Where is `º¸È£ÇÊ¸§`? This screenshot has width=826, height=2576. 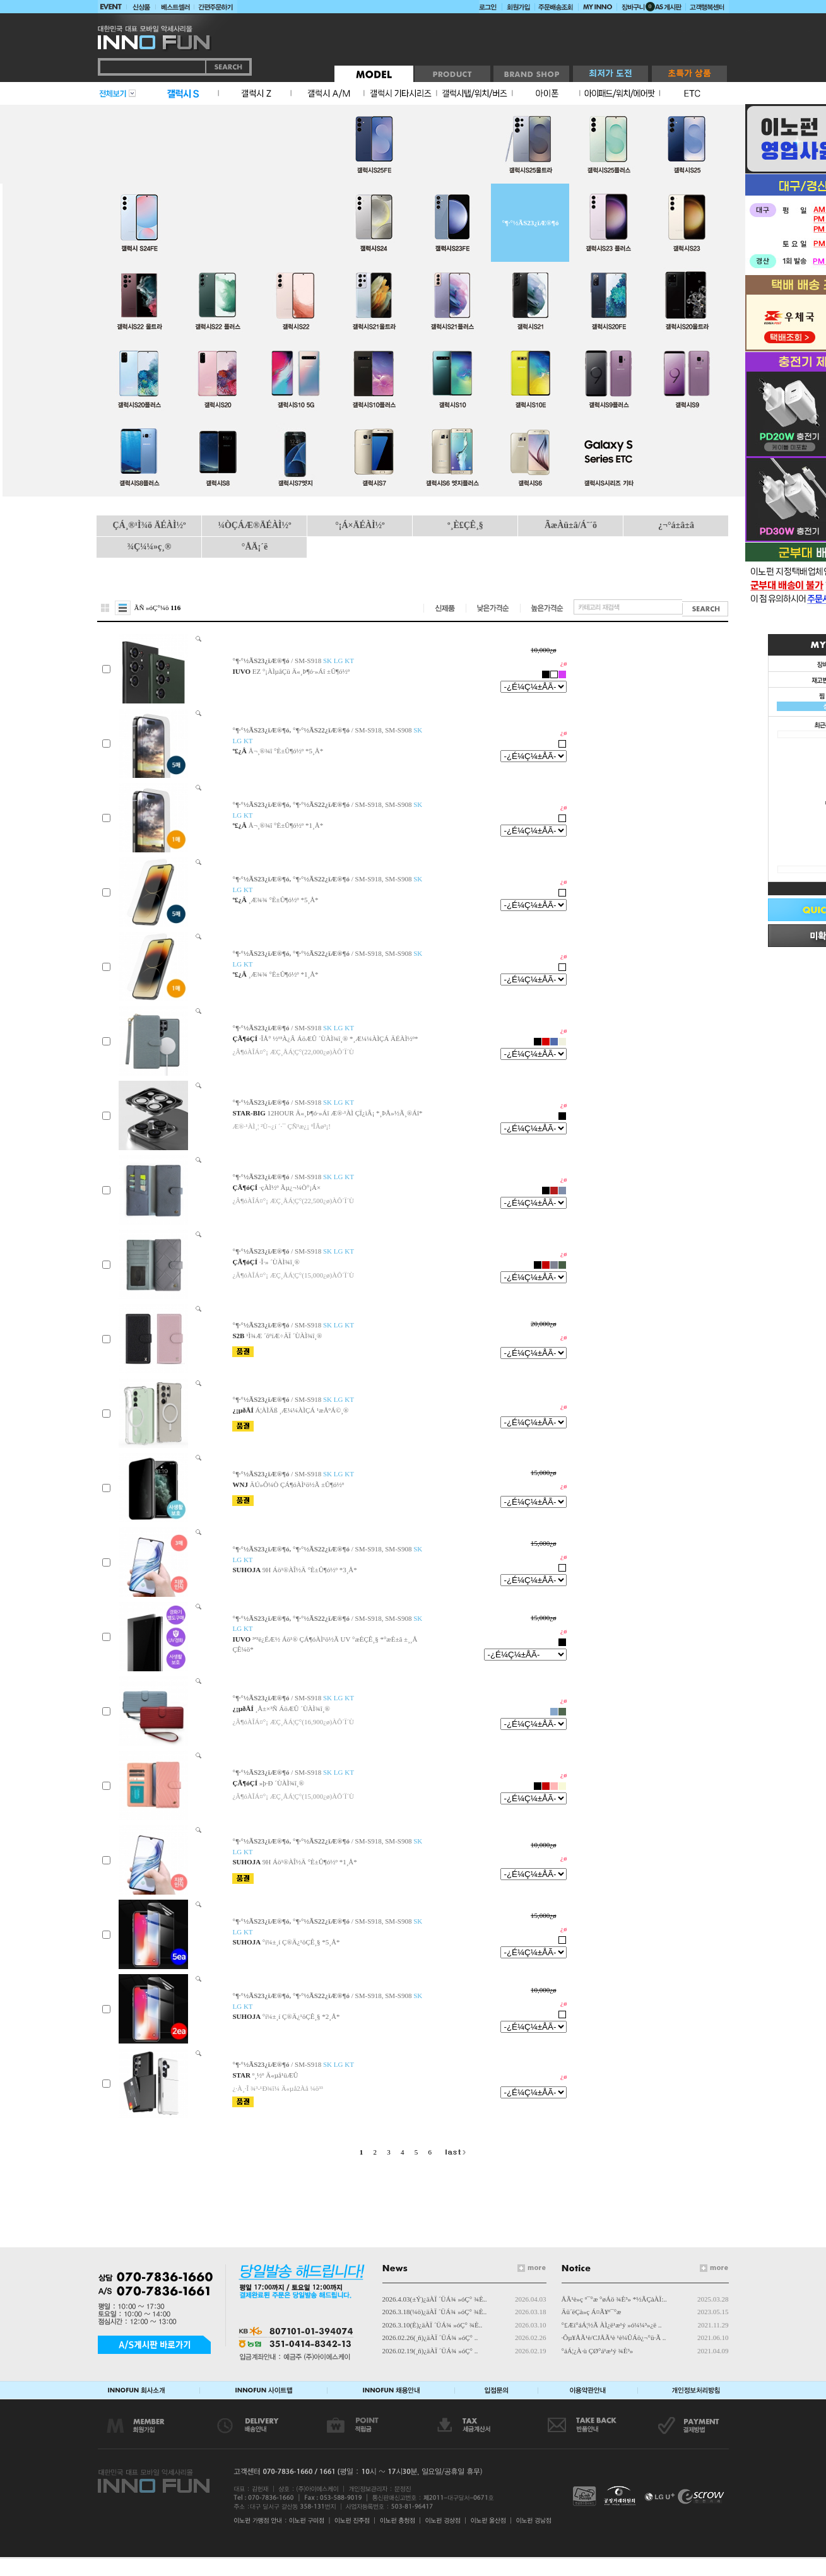
º¸È£ÇÊ¸§ is located at coordinates (465, 525).